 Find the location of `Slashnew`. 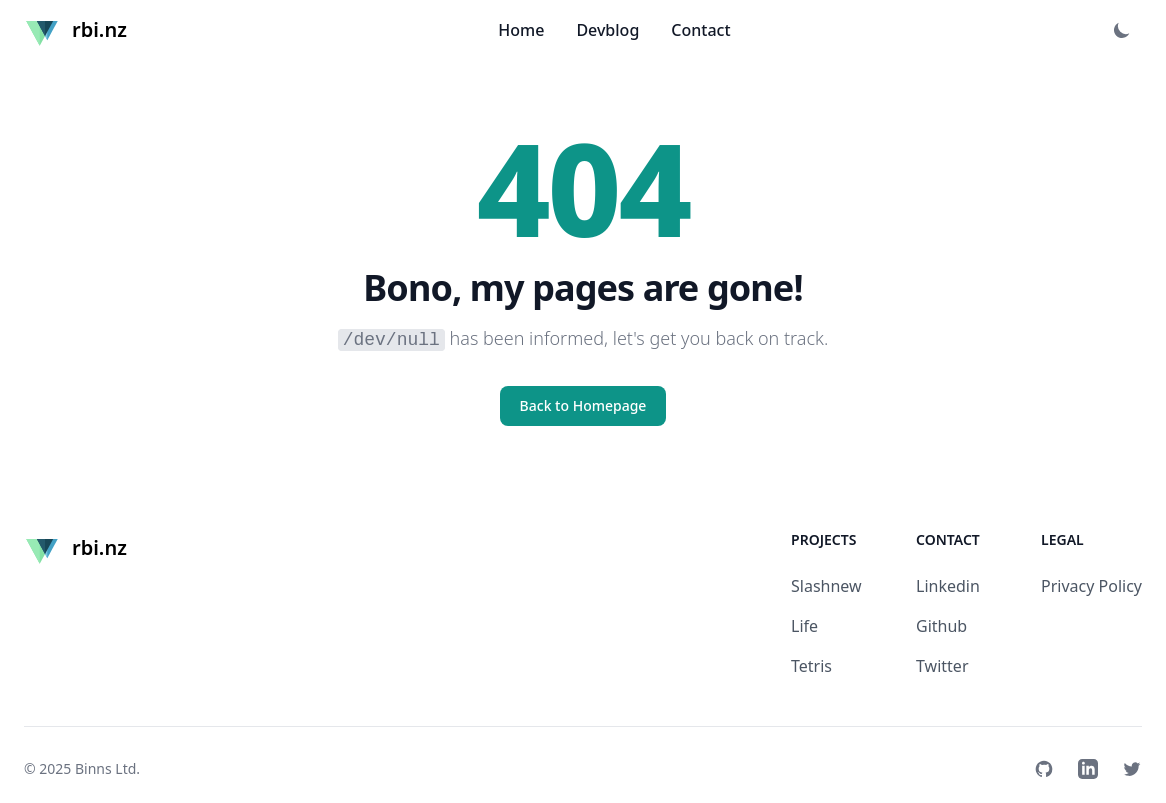

Slashnew is located at coordinates (826, 586).